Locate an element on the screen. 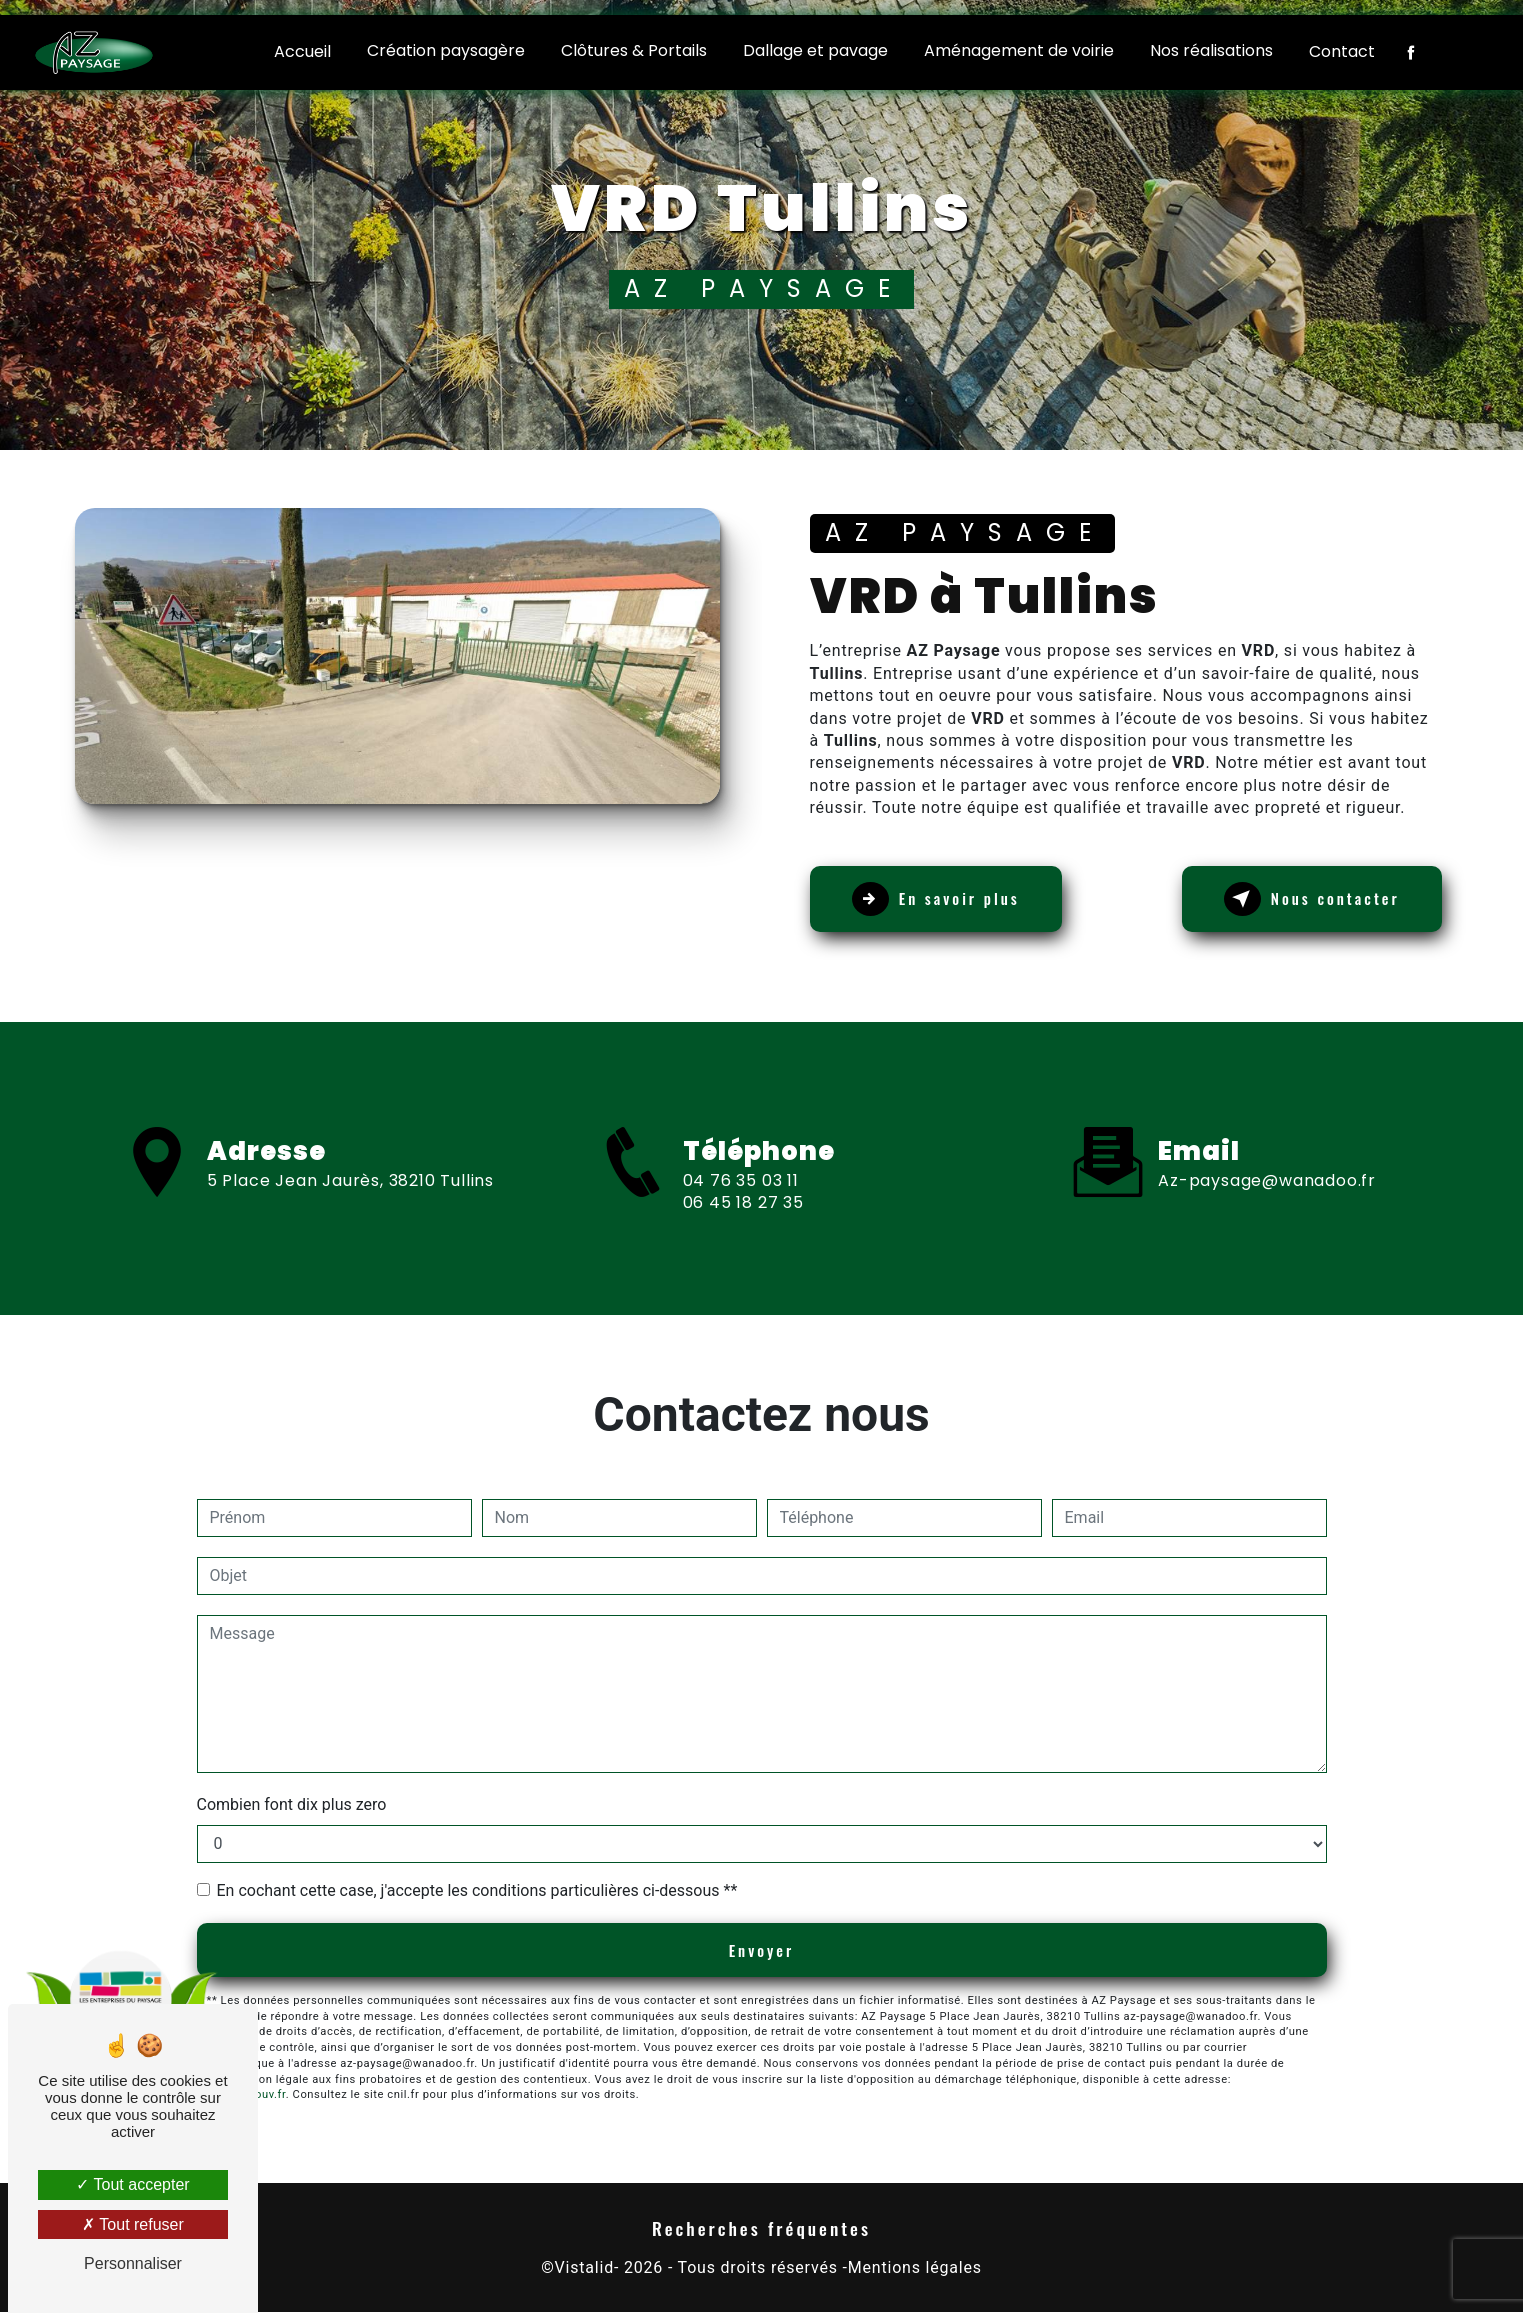  Clôtures & Portails is located at coordinates (634, 50).